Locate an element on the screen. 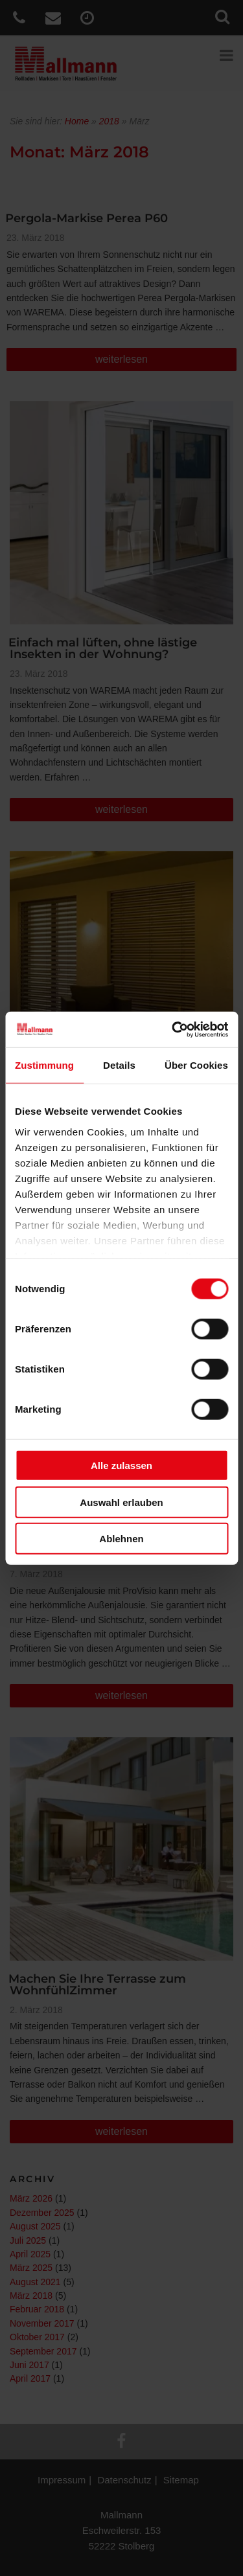  Zustimmung [tab] is located at coordinates (44, 1065).